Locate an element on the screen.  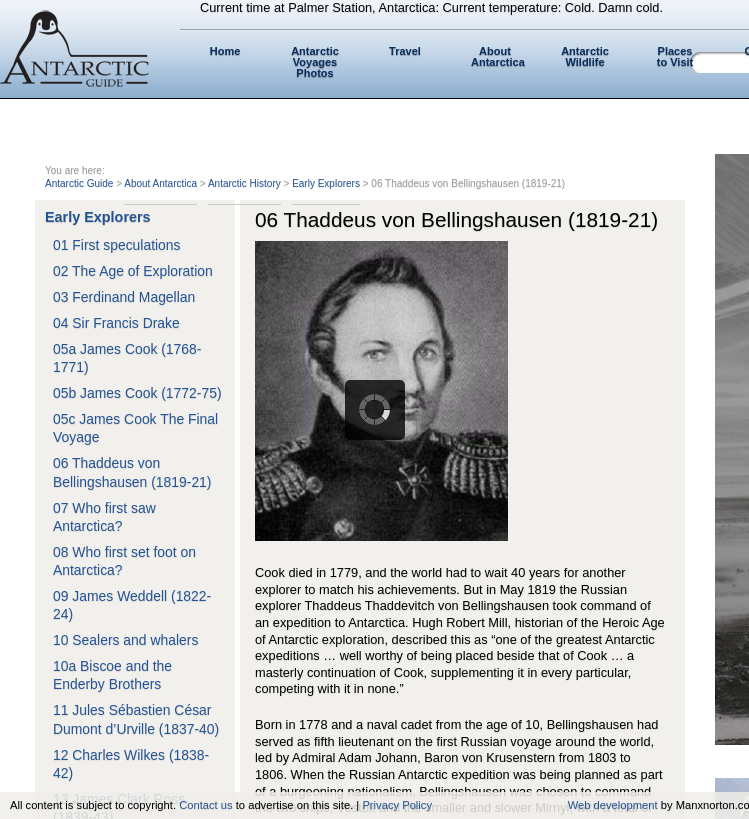
05b James Cook (1772-75) is located at coordinates (137, 393).